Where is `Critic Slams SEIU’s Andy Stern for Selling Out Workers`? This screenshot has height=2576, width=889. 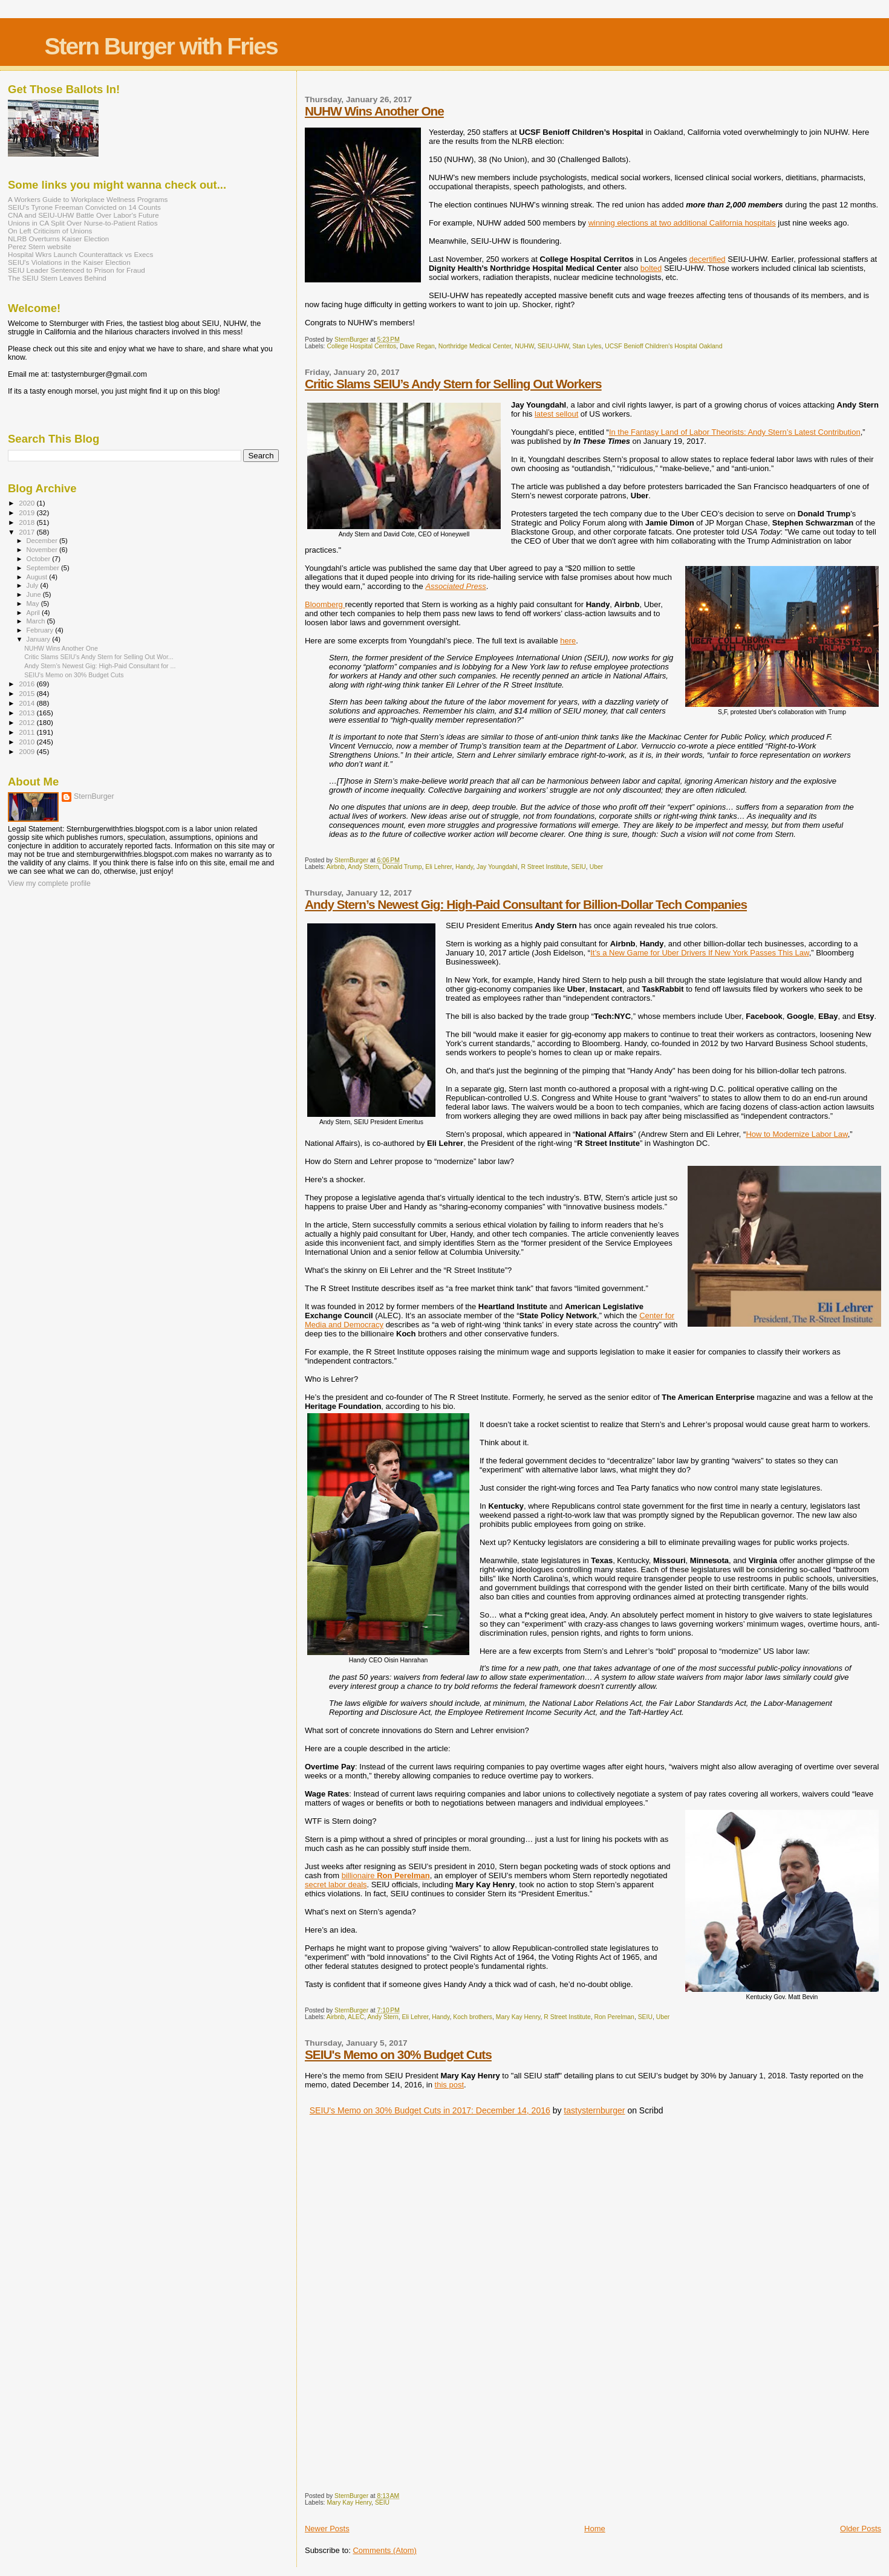
Critic Slams SEIU’s Andy Stern for Selling Out Workers is located at coordinates (453, 384).